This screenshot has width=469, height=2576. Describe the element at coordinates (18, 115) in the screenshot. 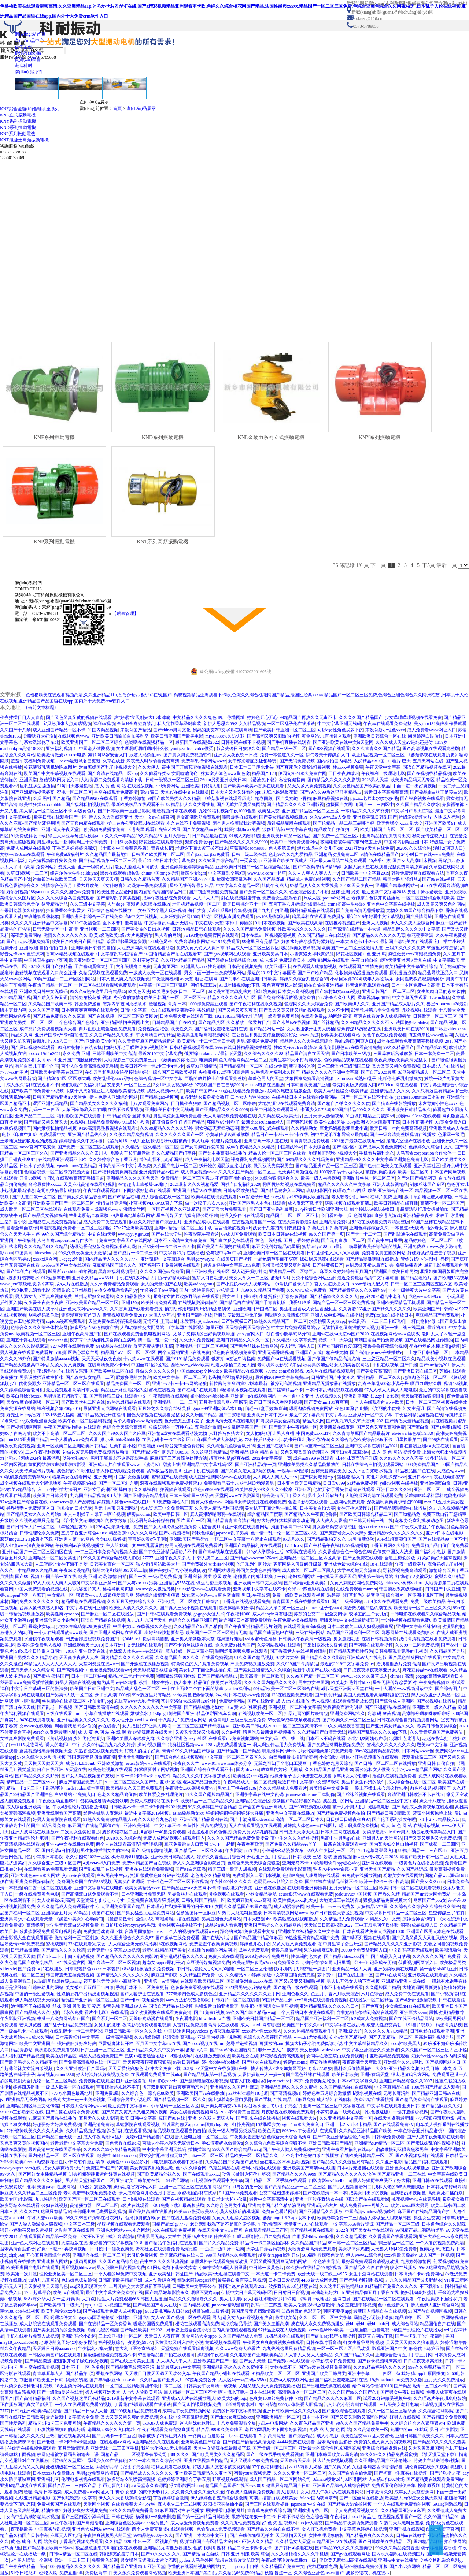

I see `KNL立式振動電機` at that location.